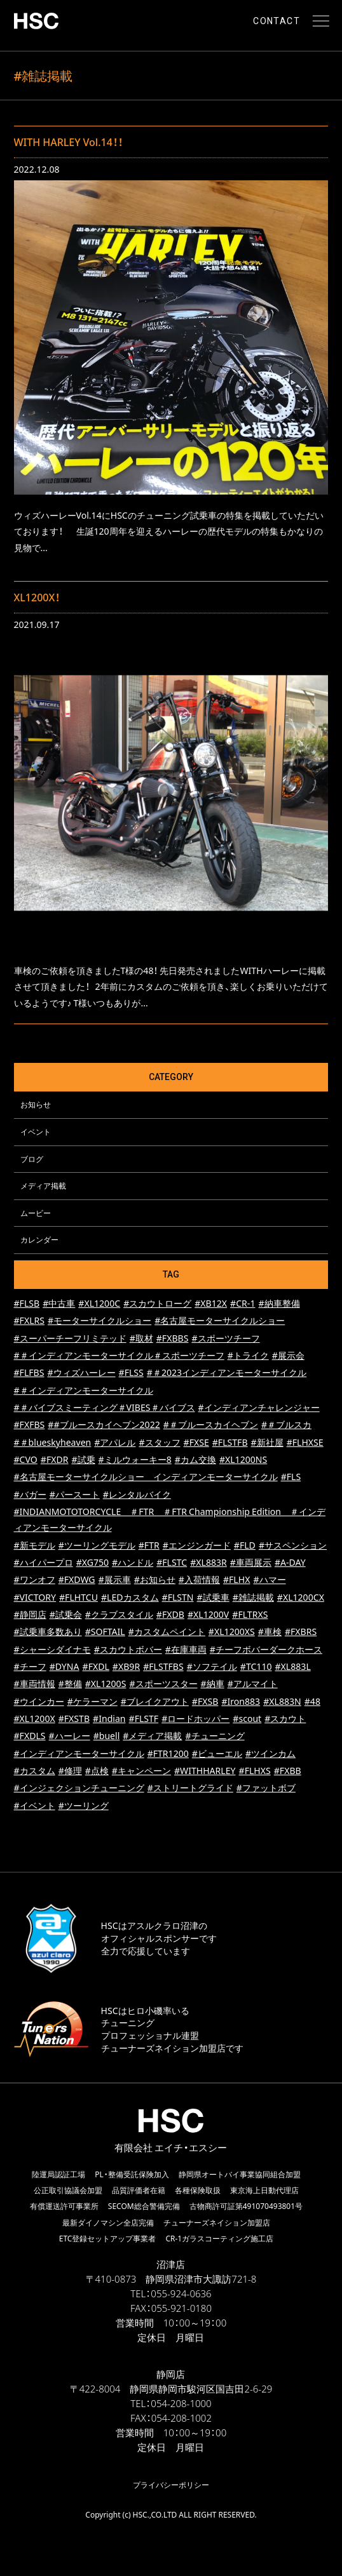  What do you see at coordinates (270, 1753) in the screenshot?
I see `#ツインカム` at bounding box center [270, 1753].